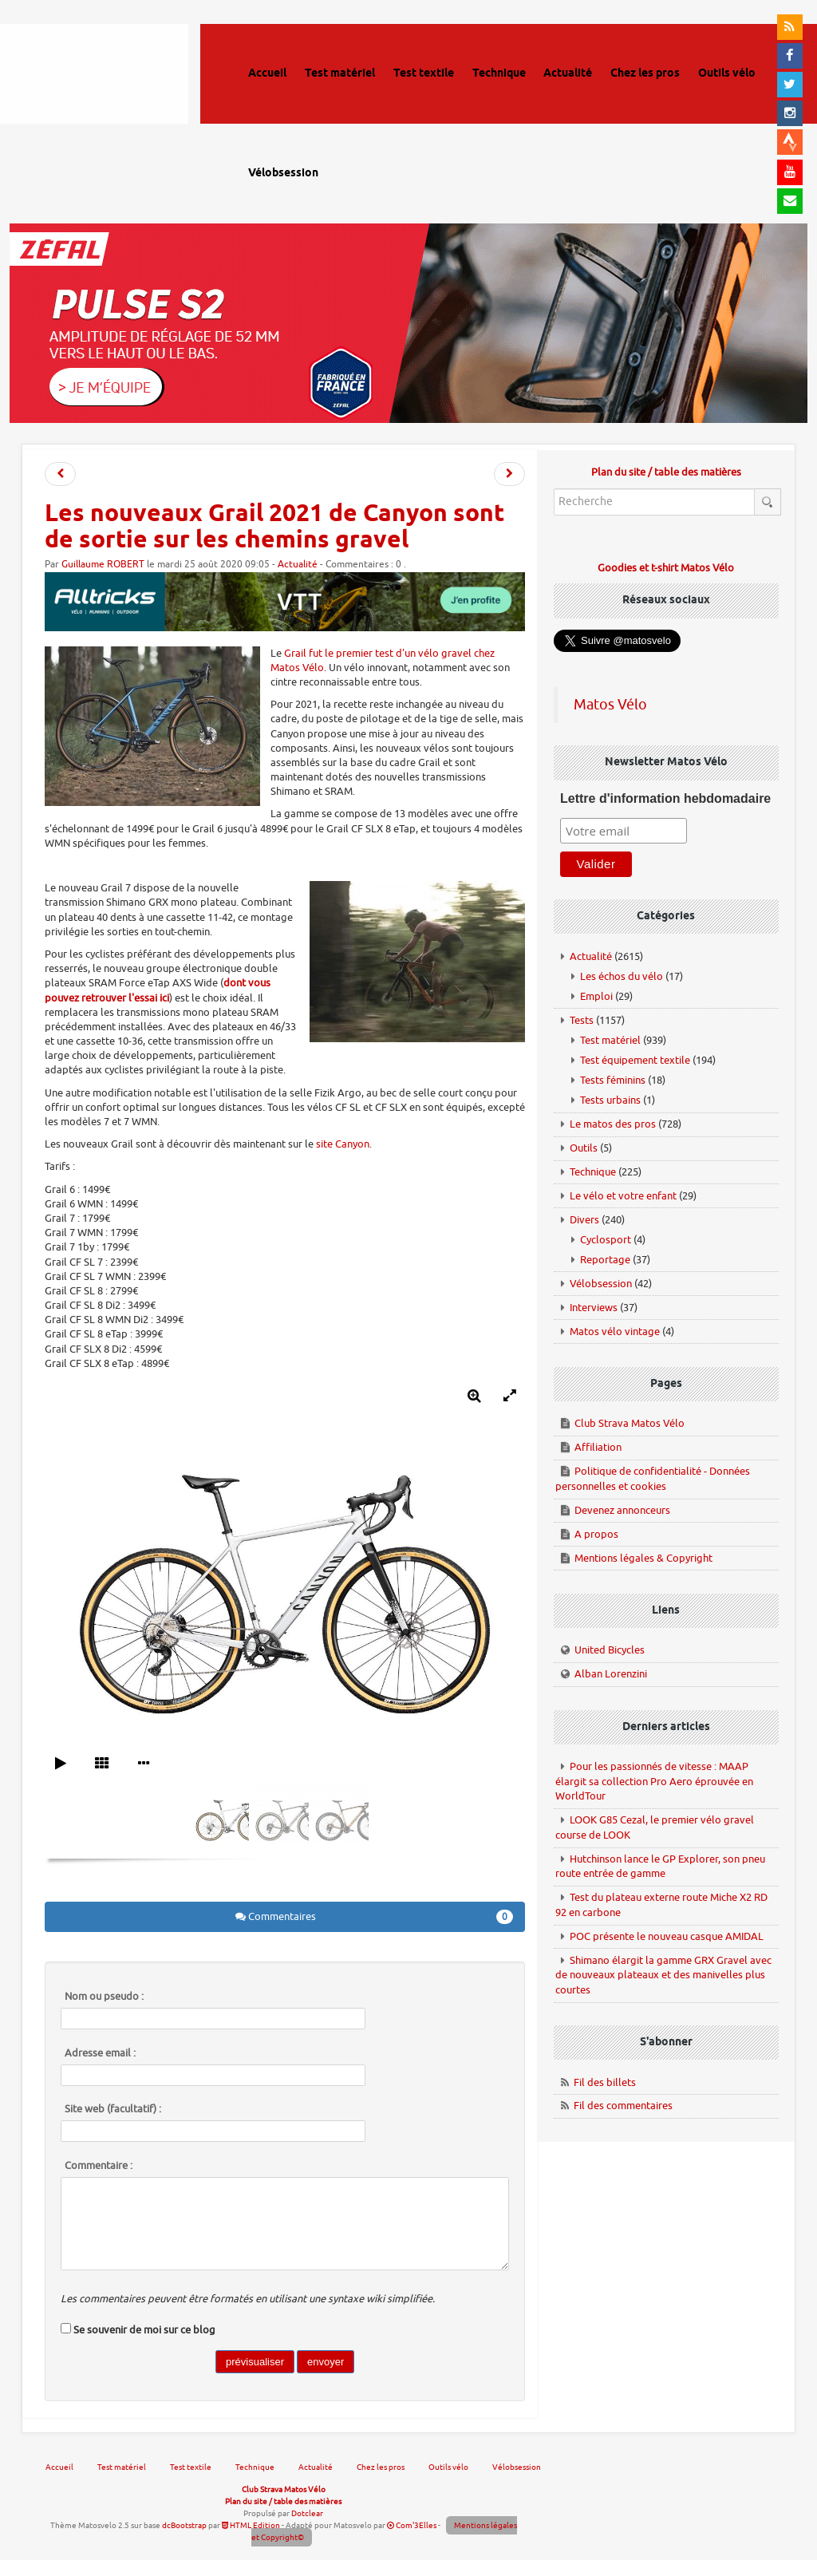 This screenshot has height=2576, width=817. What do you see at coordinates (584, 1220) in the screenshot?
I see `Divers` at bounding box center [584, 1220].